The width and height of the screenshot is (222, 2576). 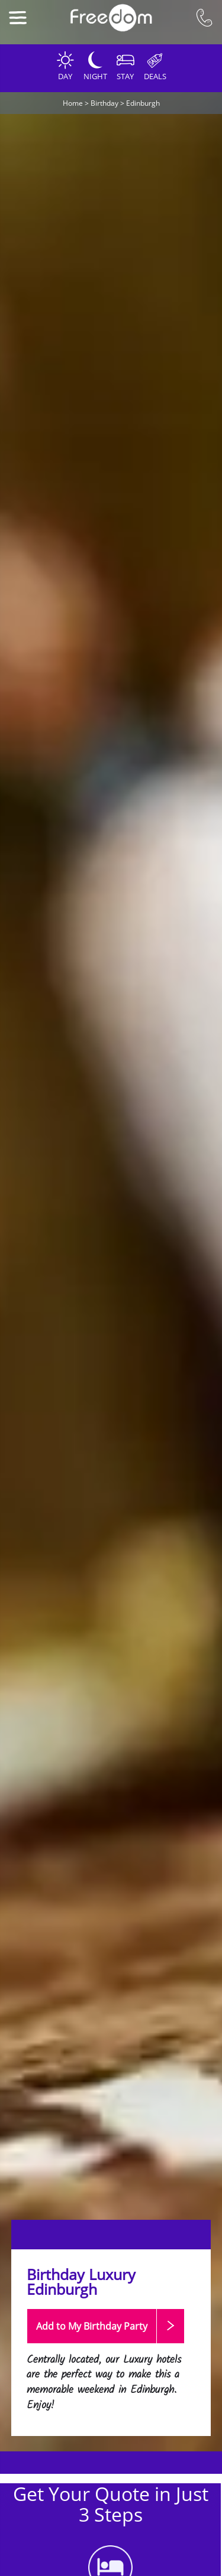 I want to click on Birthday, so click(x=104, y=103).